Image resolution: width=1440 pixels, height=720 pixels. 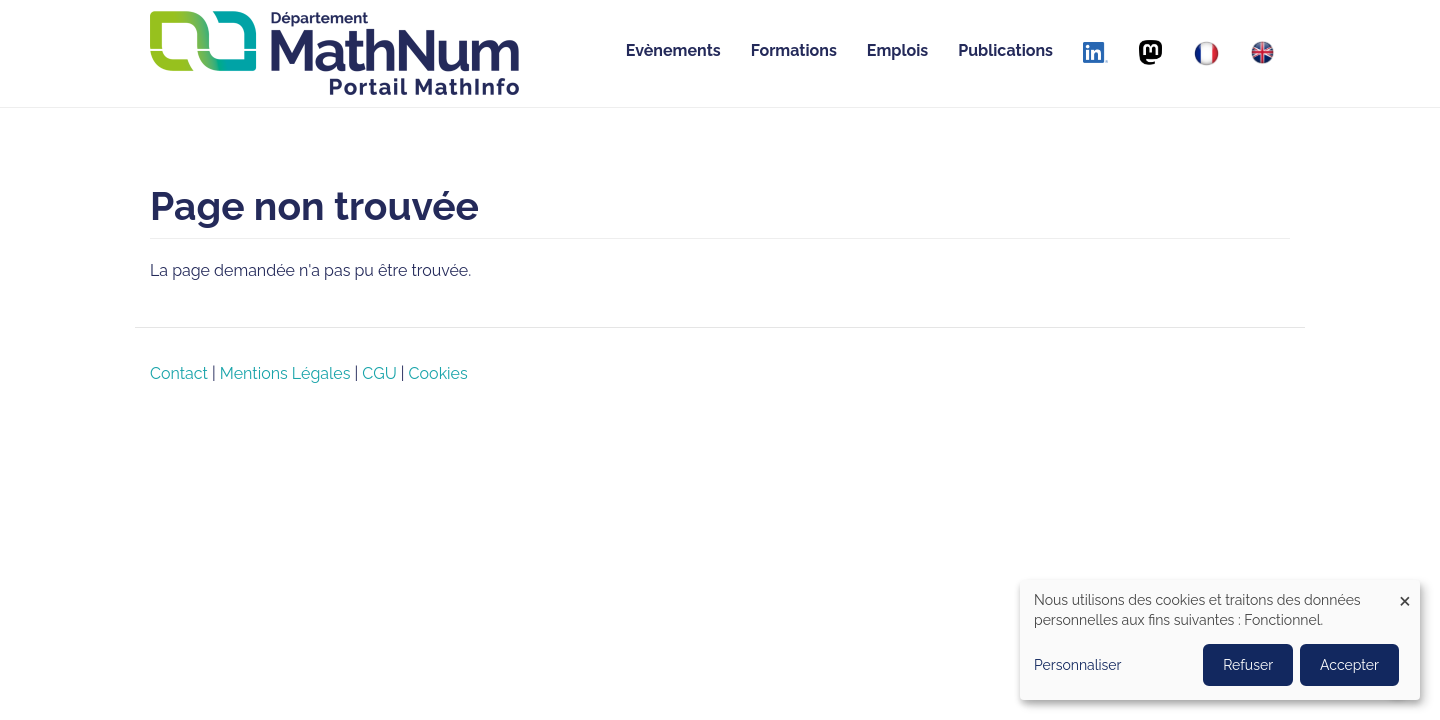 I want to click on Refuser, so click(x=1248, y=665).